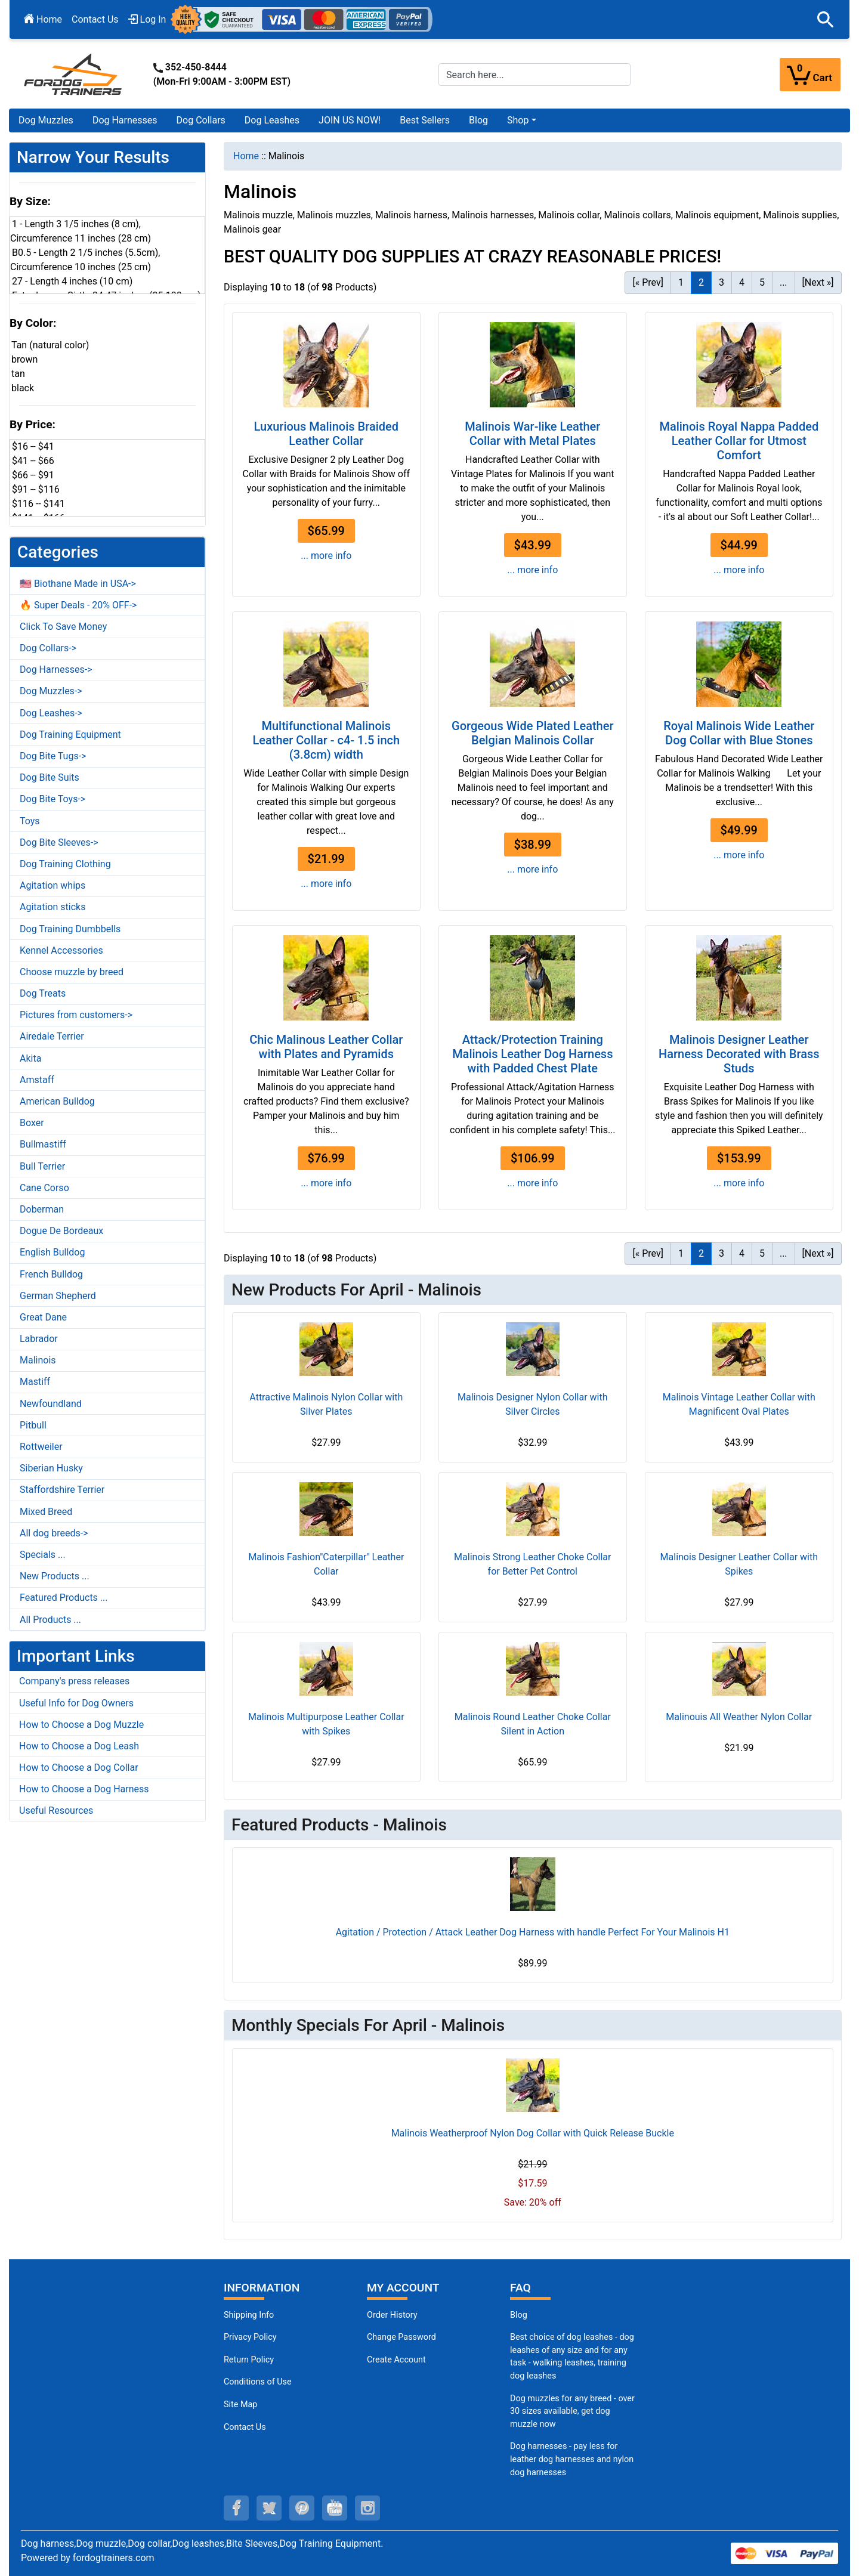  Describe the element at coordinates (44, 1187) in the screenshot. I see `Cane Corso` at that location.